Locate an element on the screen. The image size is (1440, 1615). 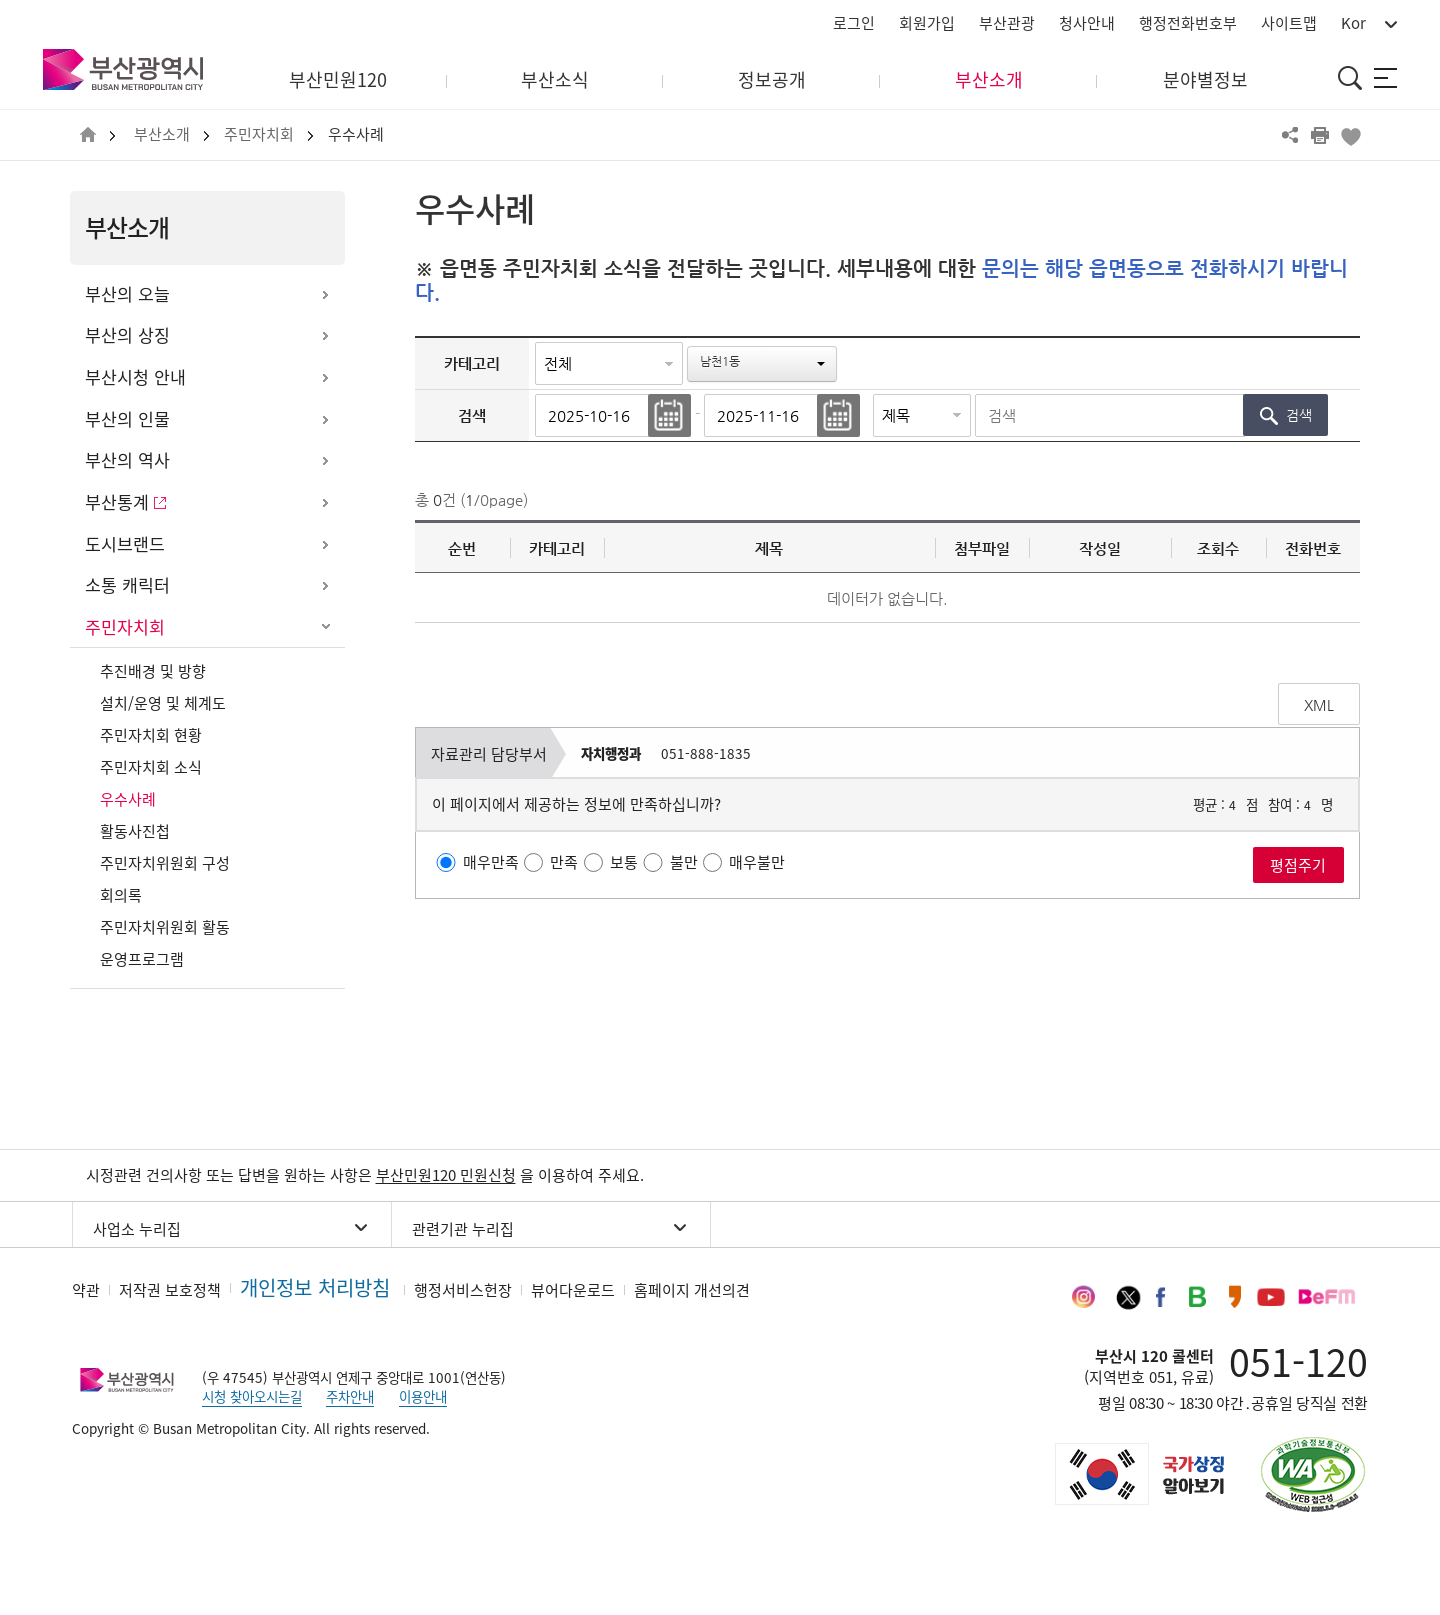
[button] is located at coordinates (762, 364).